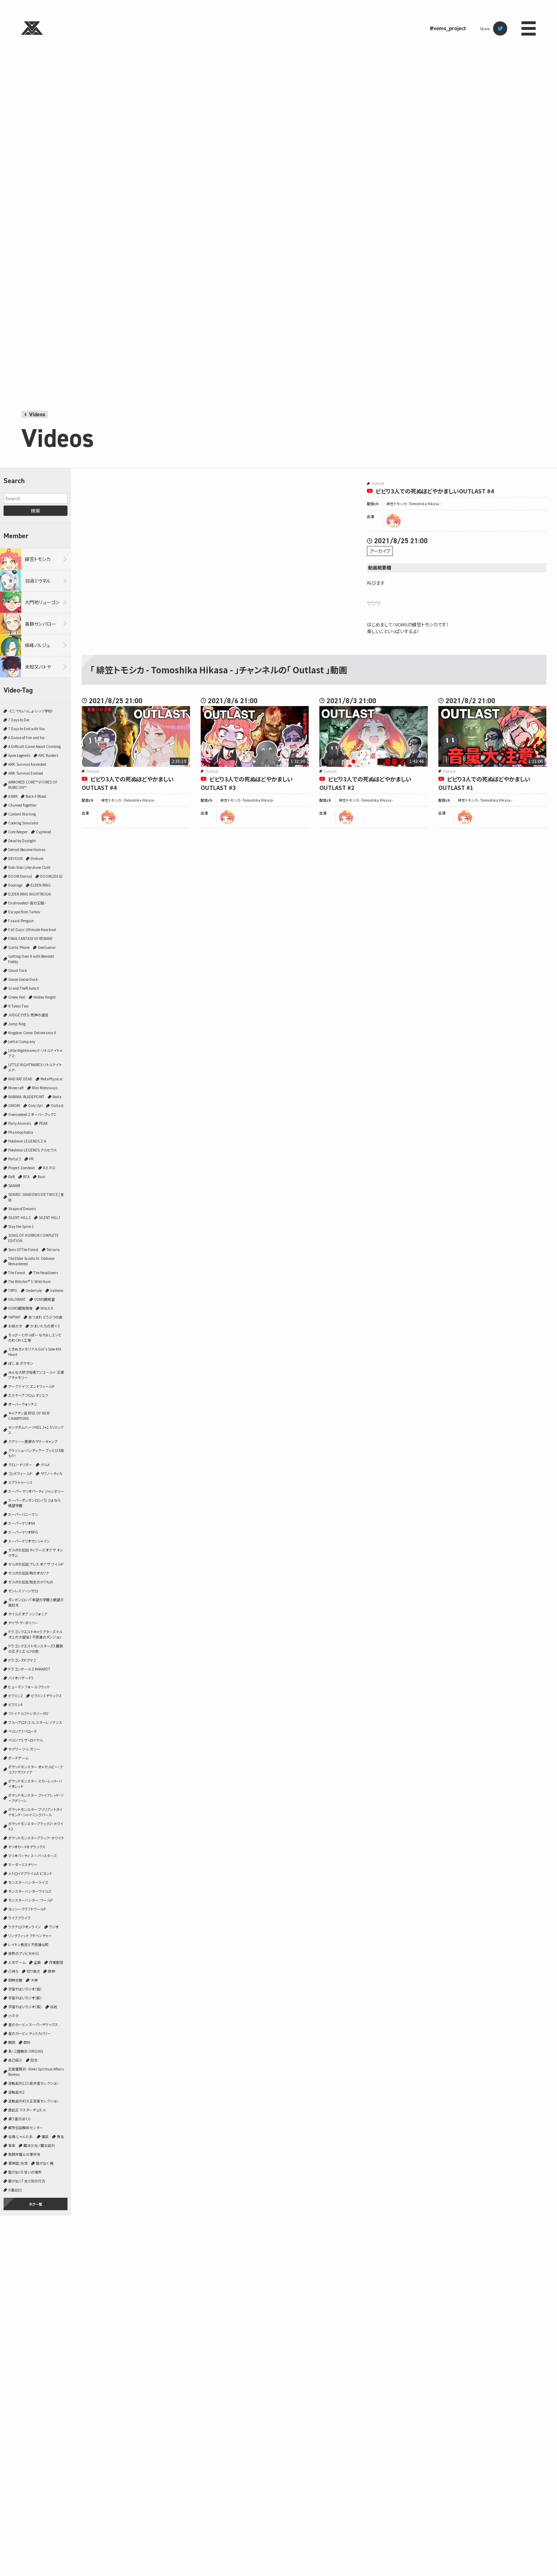 The image size is (557, 2576). What do you see at coordinates (12, 1290) in the screenshot?
I see `TRPG` at bounding box center [12, 1290].